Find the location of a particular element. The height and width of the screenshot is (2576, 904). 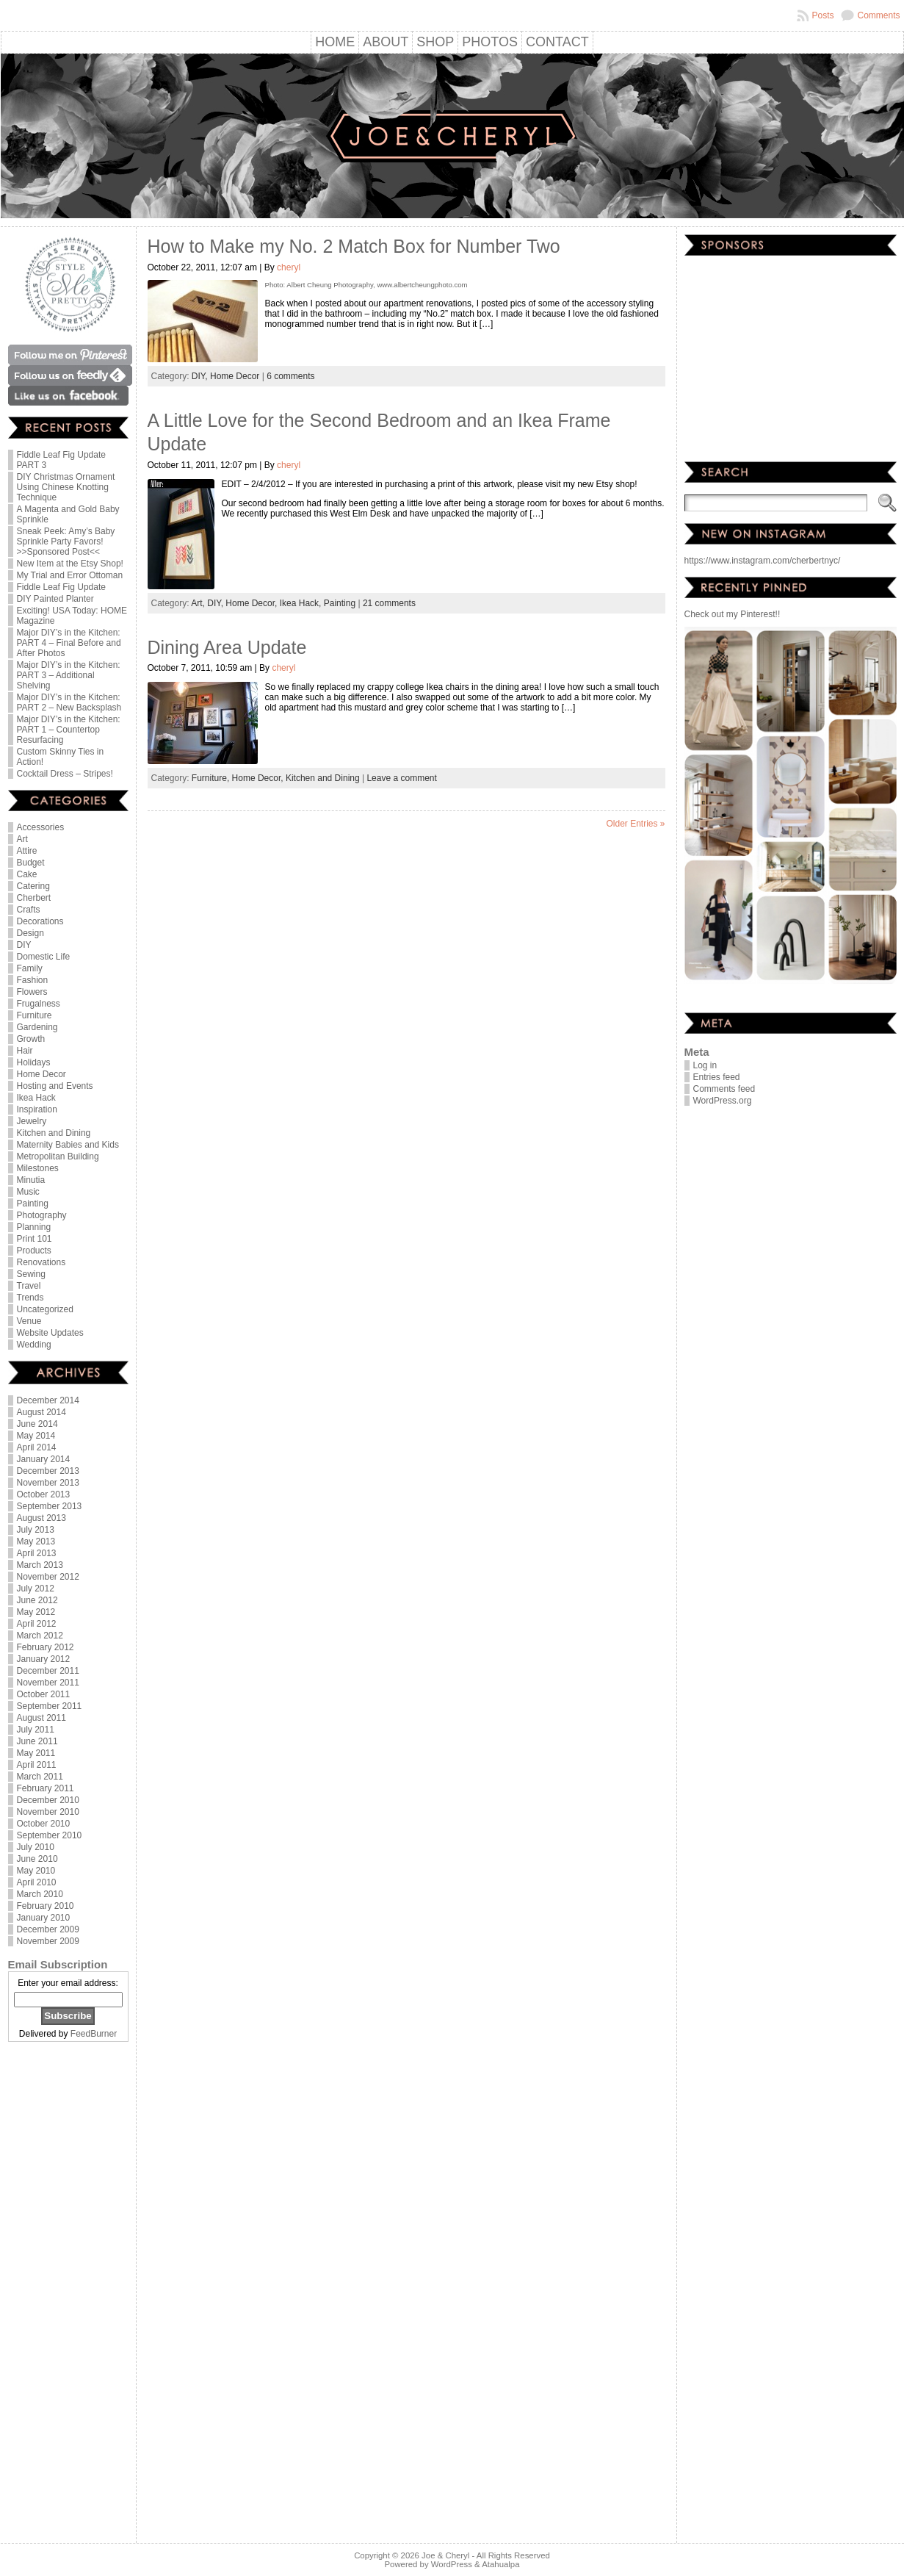

Home Decor is located at coordinates (41, 1074).